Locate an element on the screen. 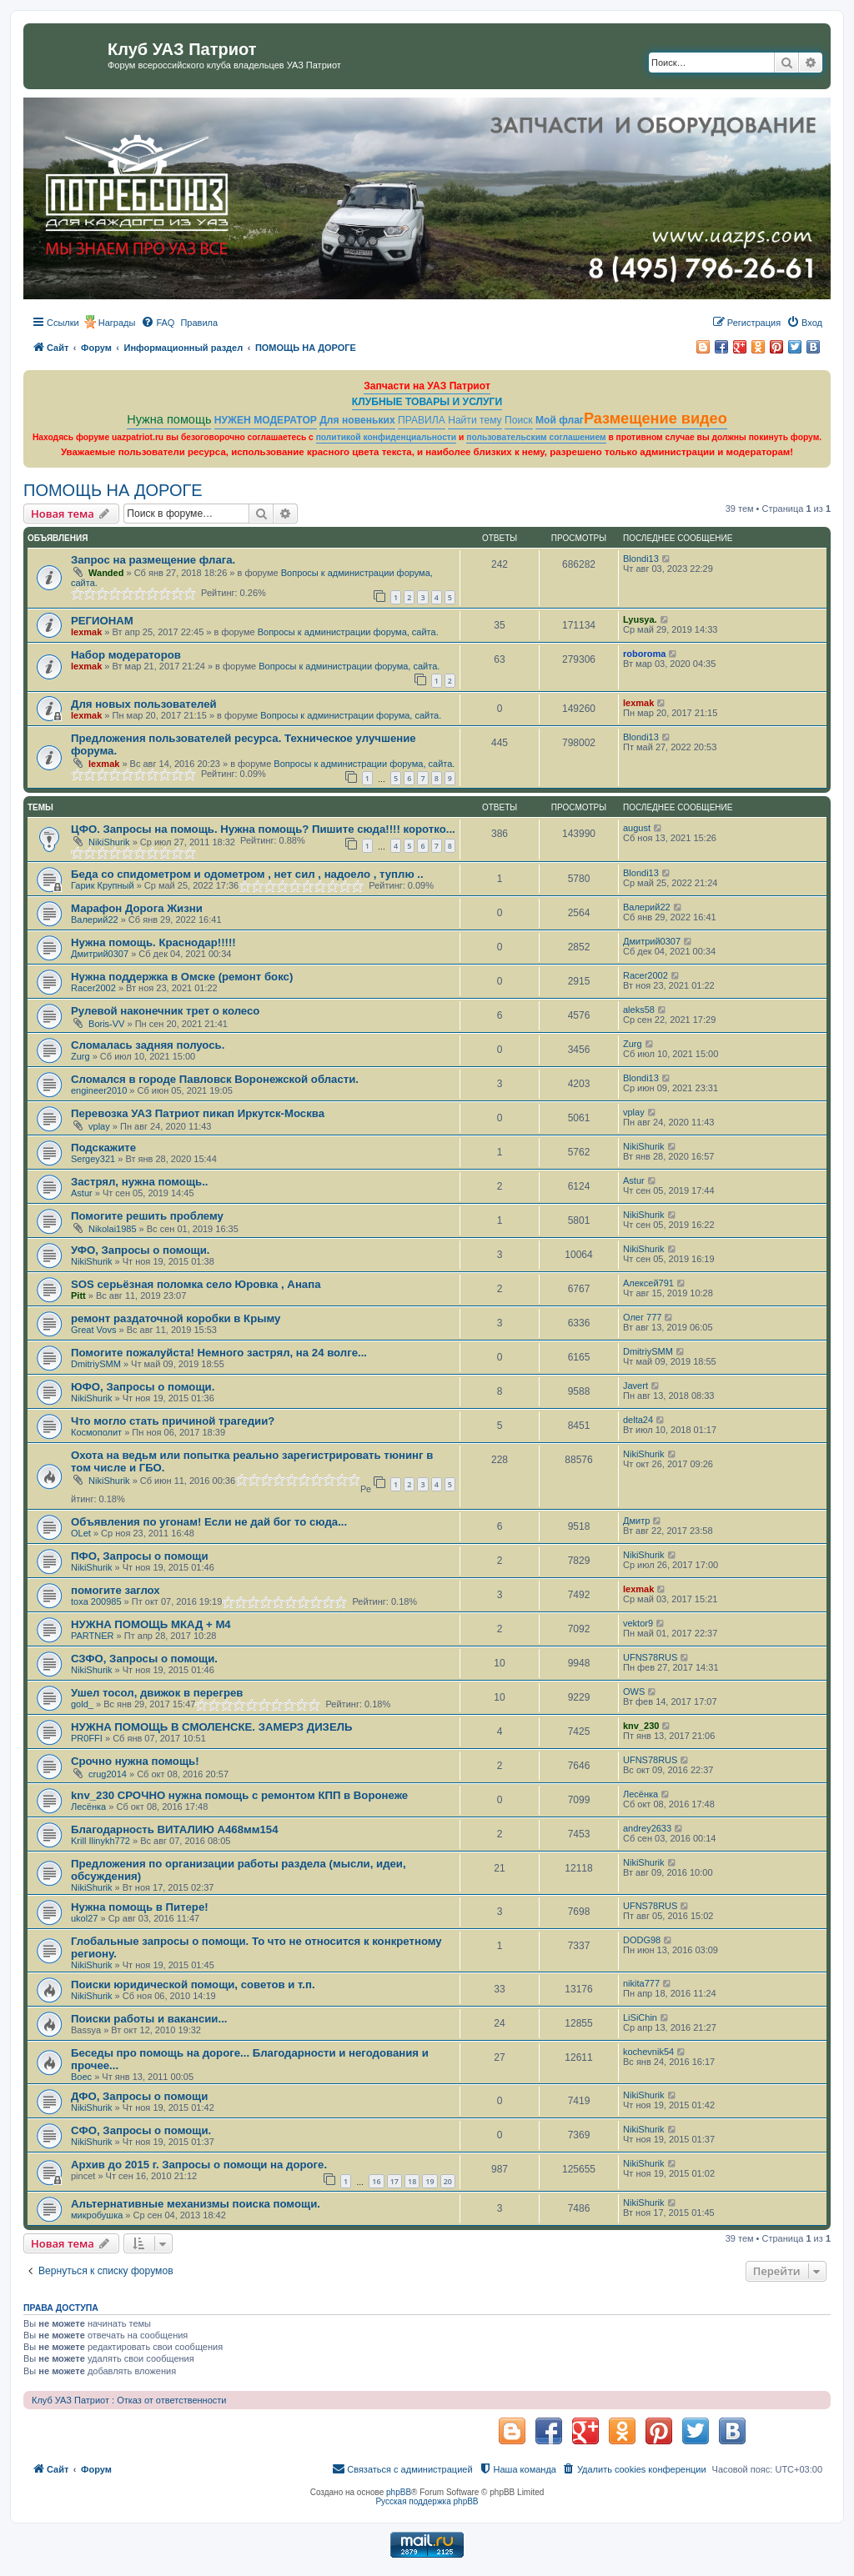 This screenshot has width=854, height=2576. Алексей791 is located at coordinates (648, 1283).